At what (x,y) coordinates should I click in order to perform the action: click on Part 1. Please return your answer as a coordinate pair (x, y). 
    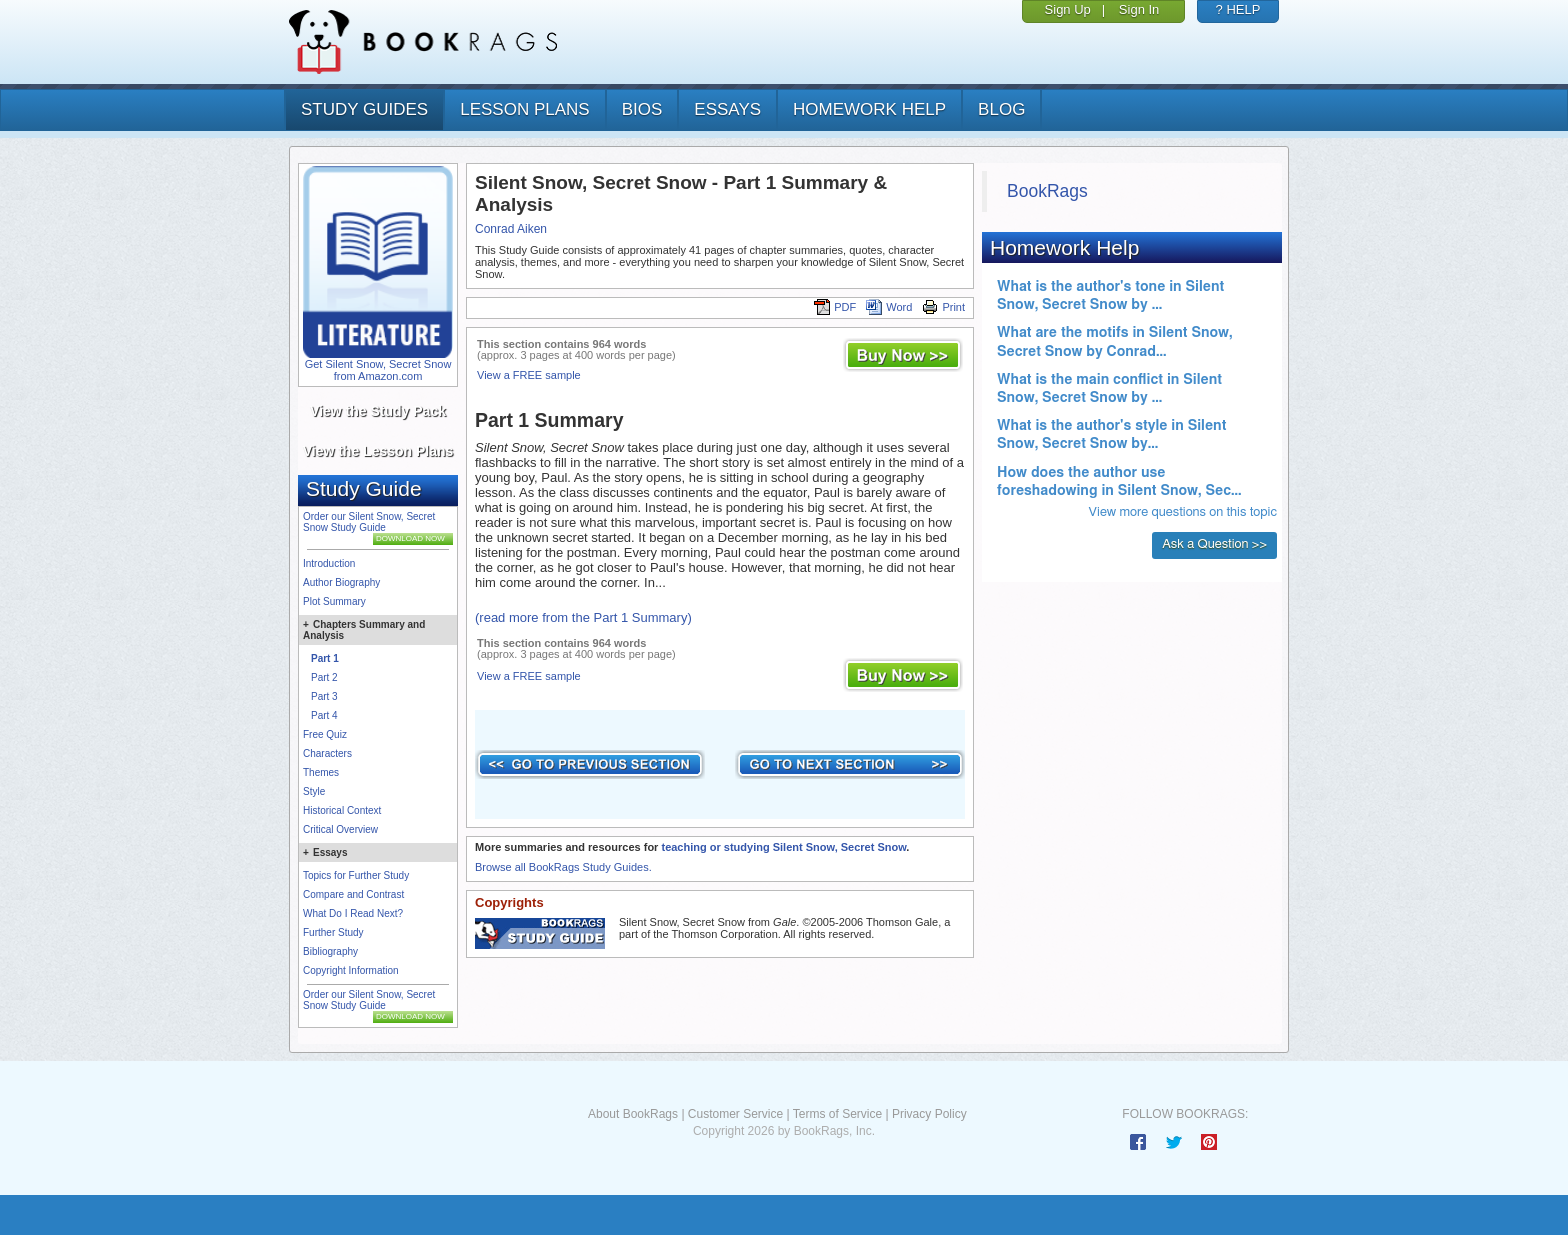
    Looking at the image, I should click on (325, 658).